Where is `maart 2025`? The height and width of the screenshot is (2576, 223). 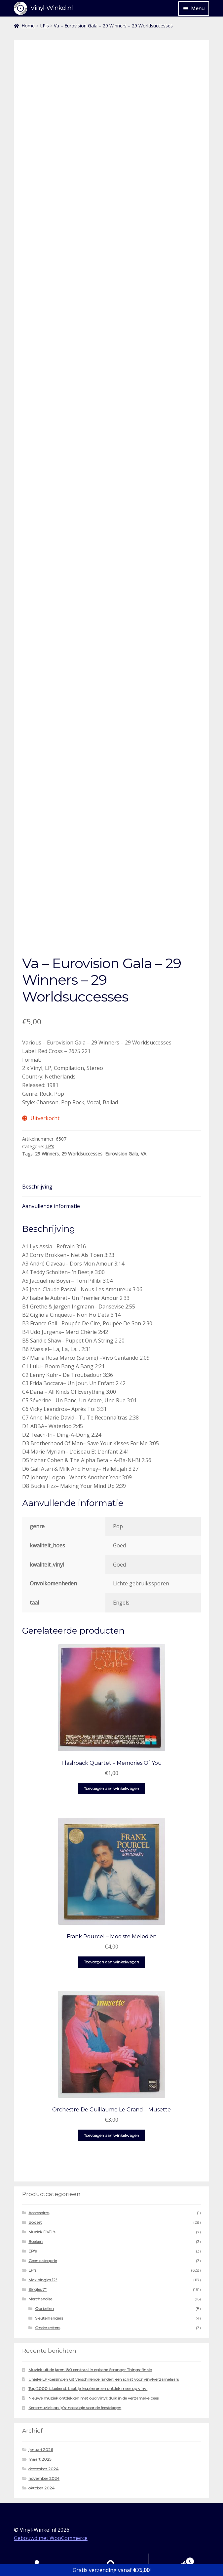
maart 2025 is located at coordinates (39, 2459).